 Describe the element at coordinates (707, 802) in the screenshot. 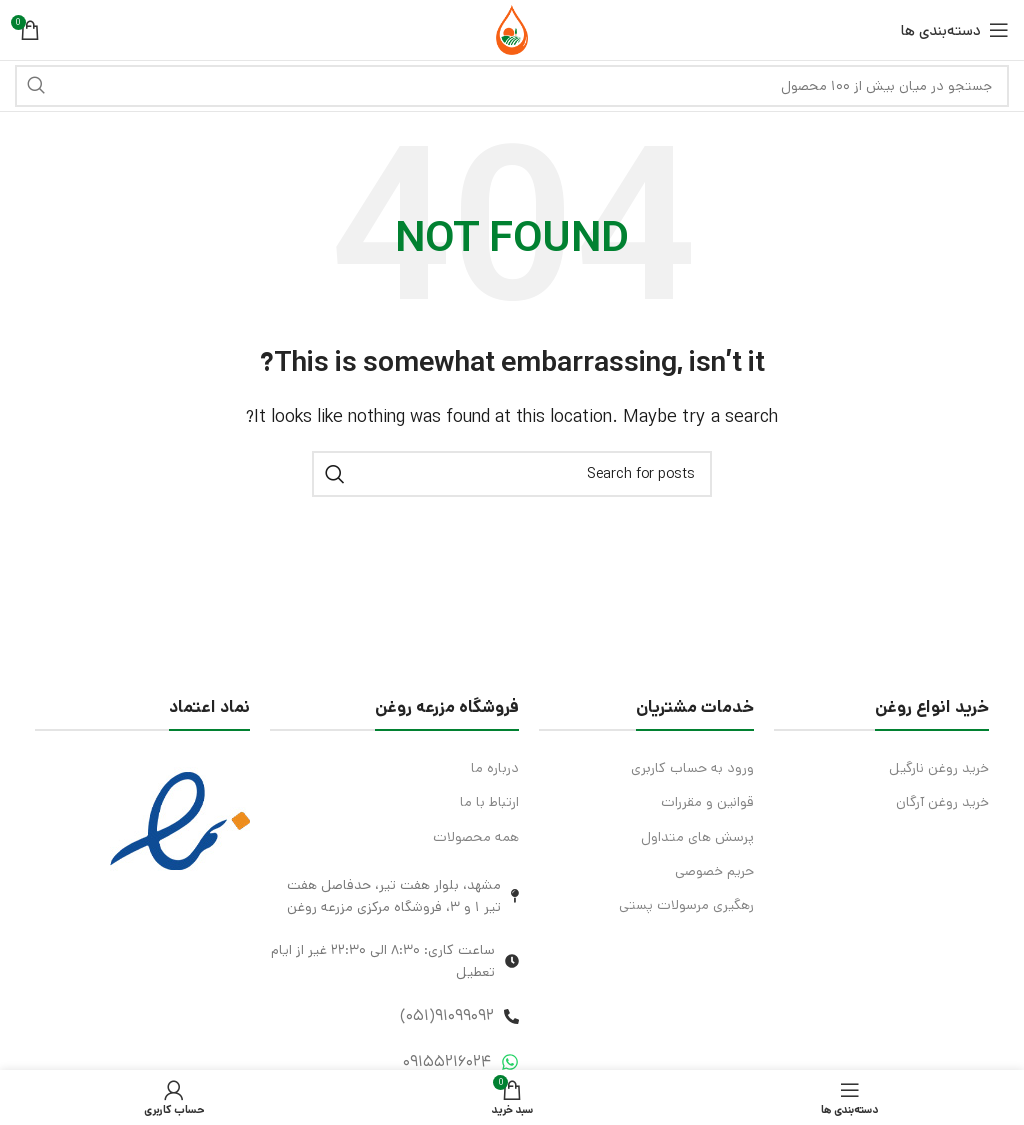

I see `قوانین و مقررات` at that location.